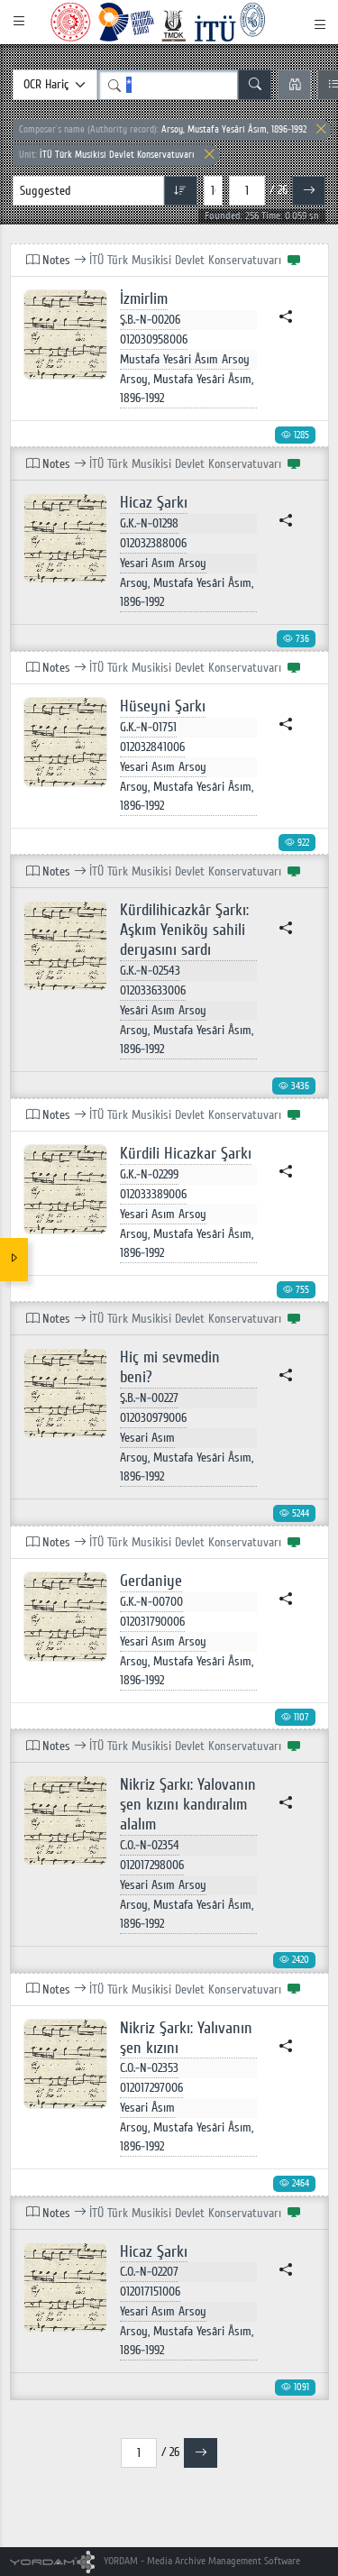  What do you see at coordinates (148, 727) in the screenshot?
I see `G.K.-N-01751` at bounding box center [148, 727].